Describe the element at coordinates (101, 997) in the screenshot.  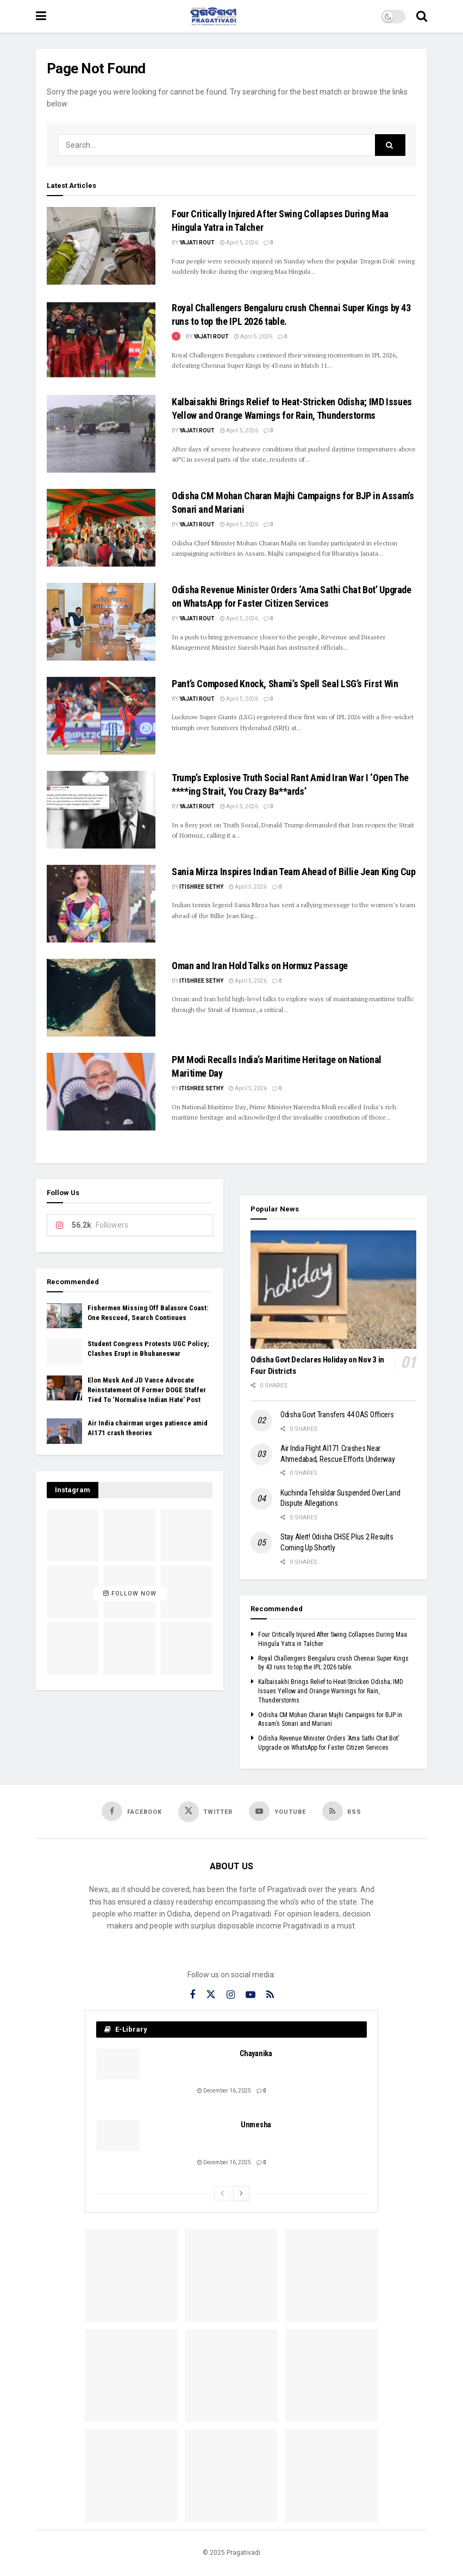
I see `[Read article: Oman and Iran Hold Talks on Hormuz Passage]` at that location.